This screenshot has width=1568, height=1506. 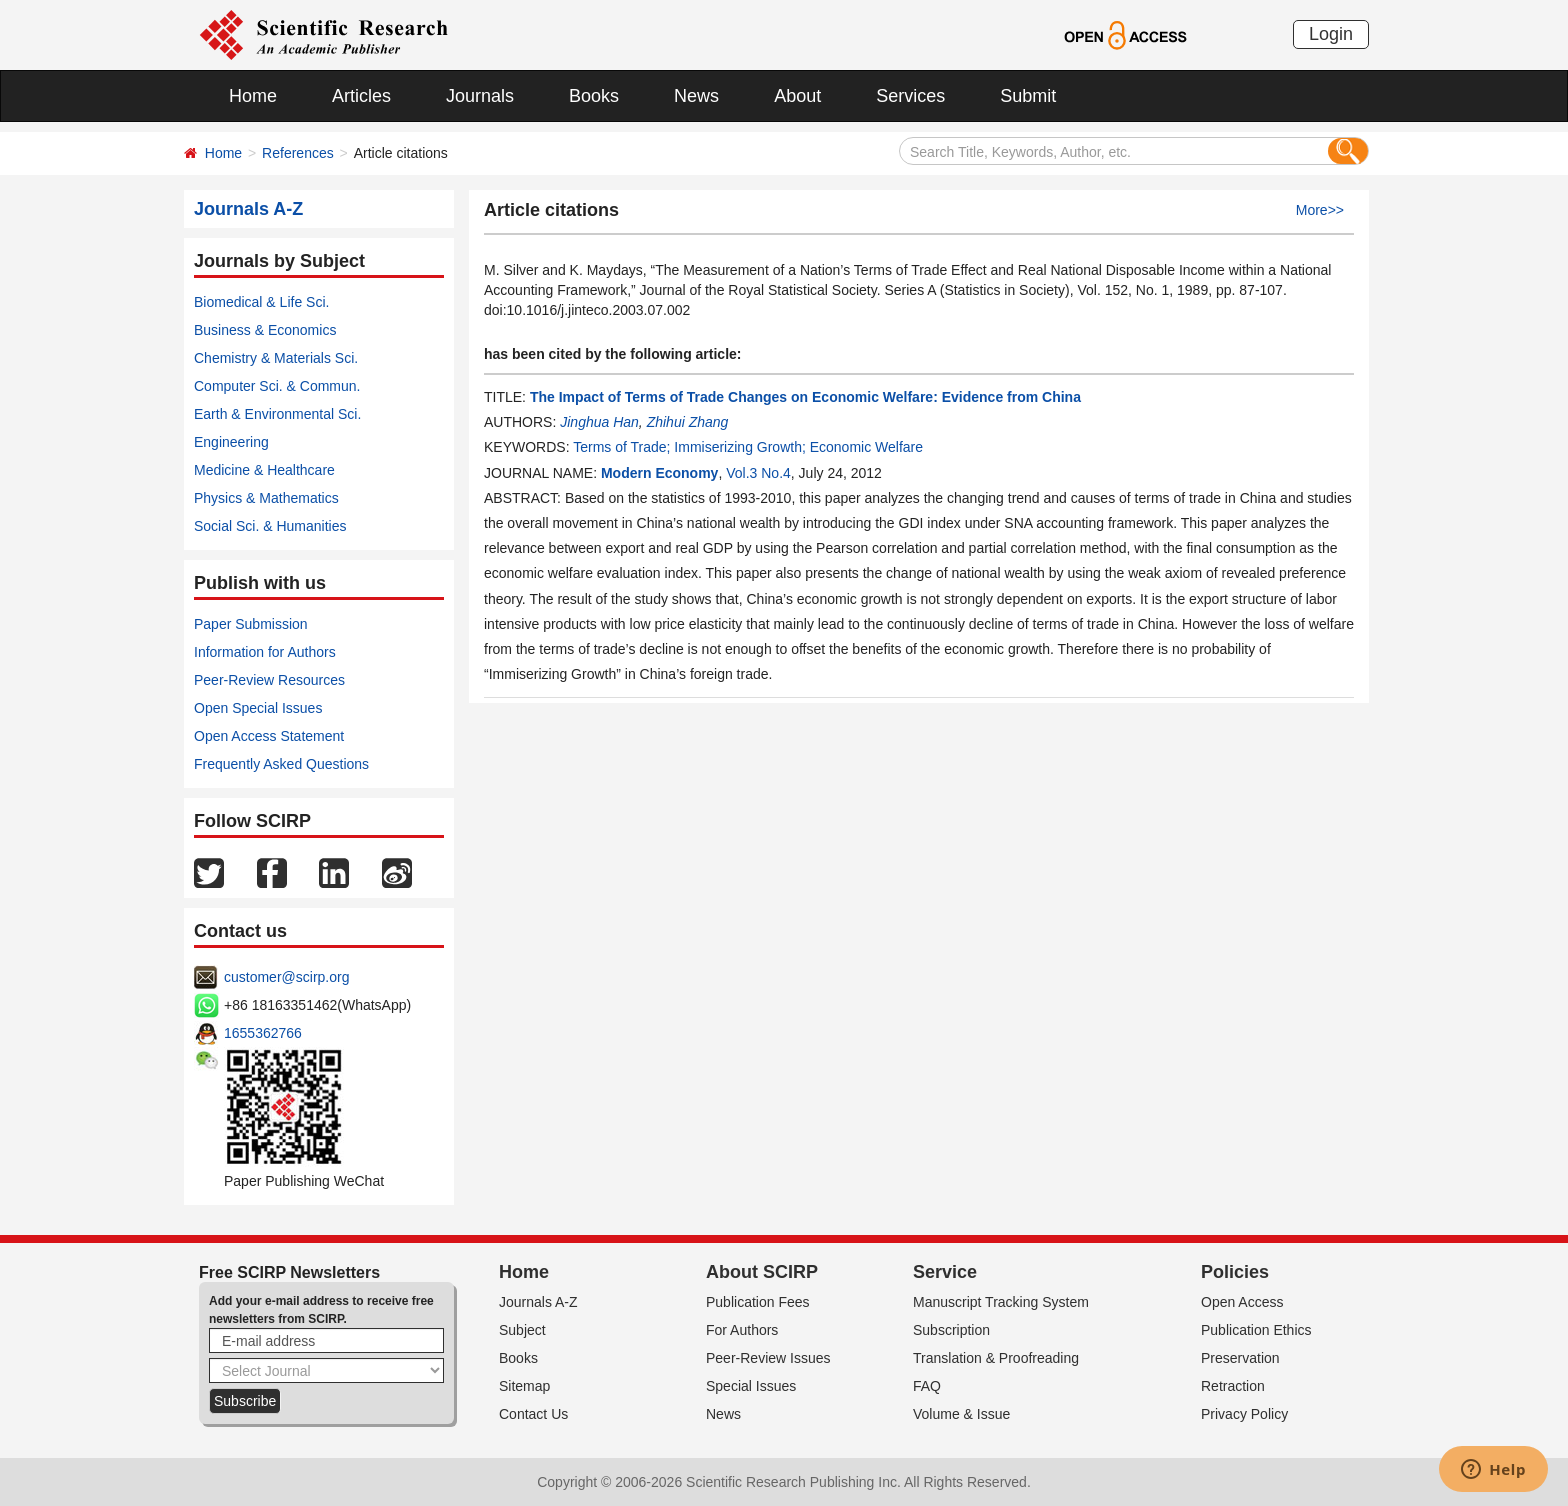 What do you see at coordinates (1235, 1272) in the screenshot?
I see `Policies` at bounding box center [1235, 1272].